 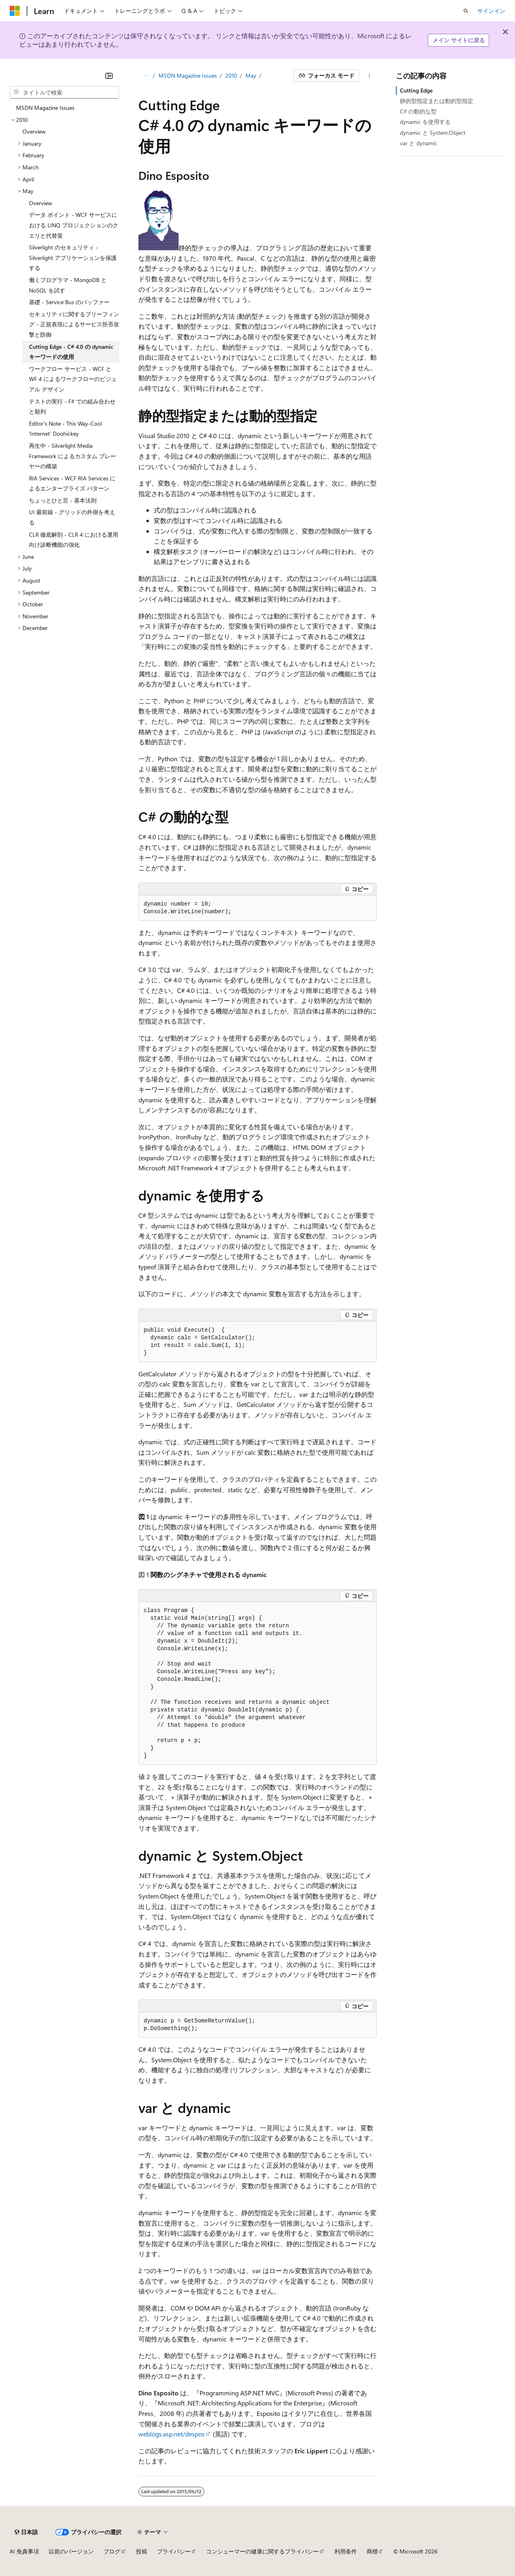 I want to click on MSDN Magazine Issues, so click(x=188, y=75).